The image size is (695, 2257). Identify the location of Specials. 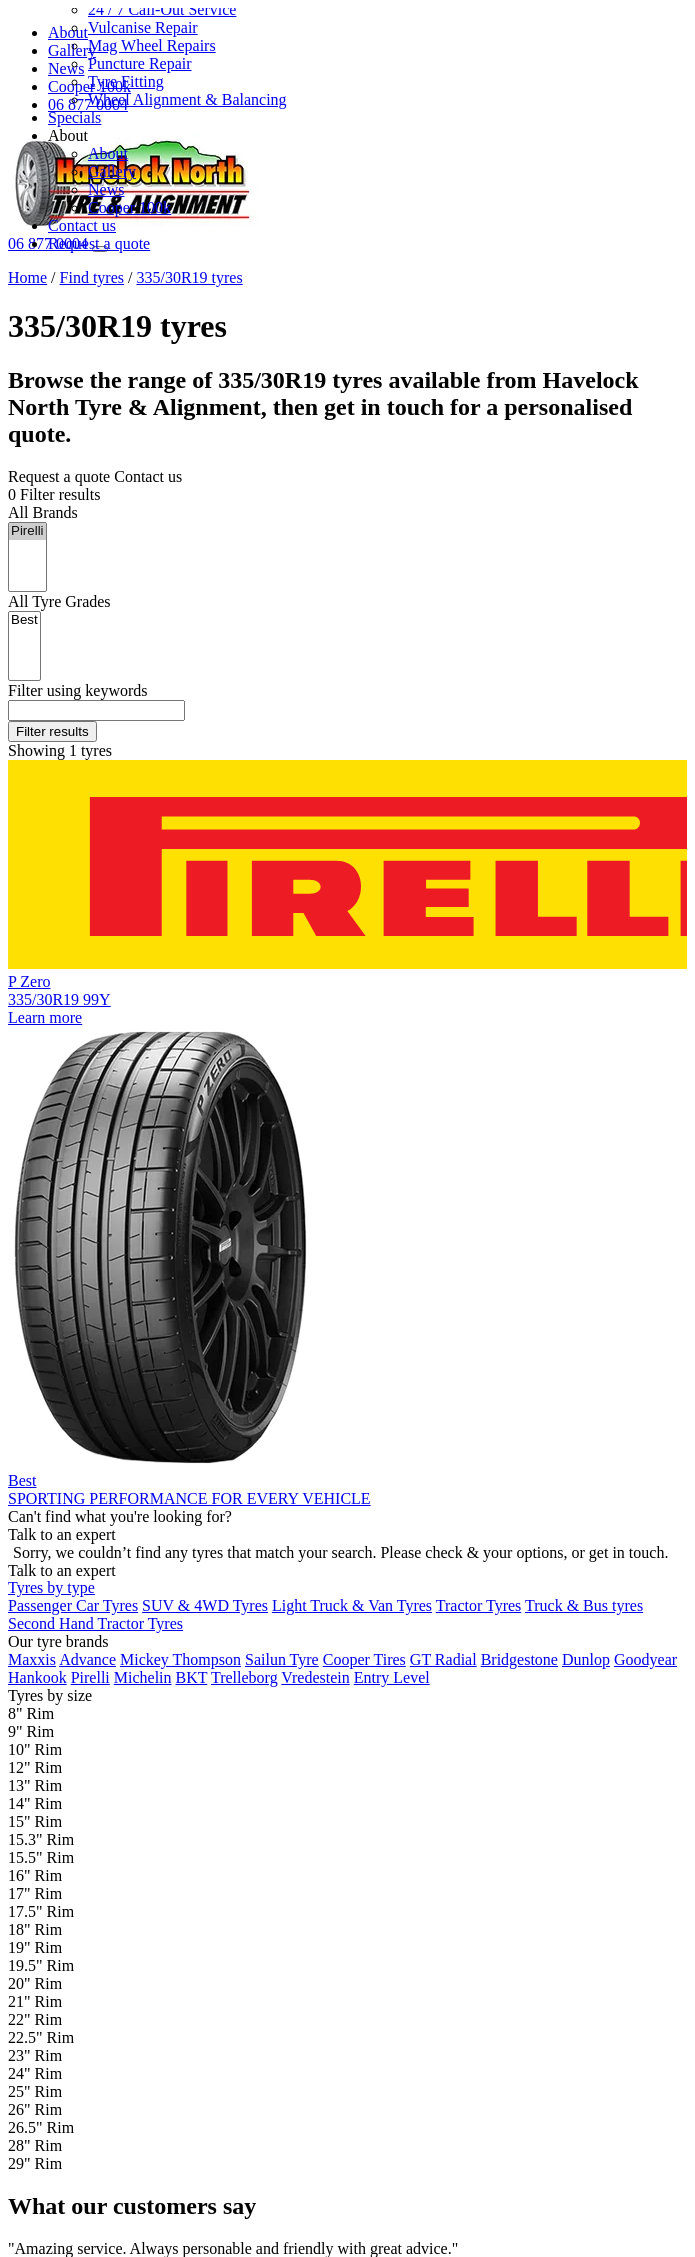
(74, 117).